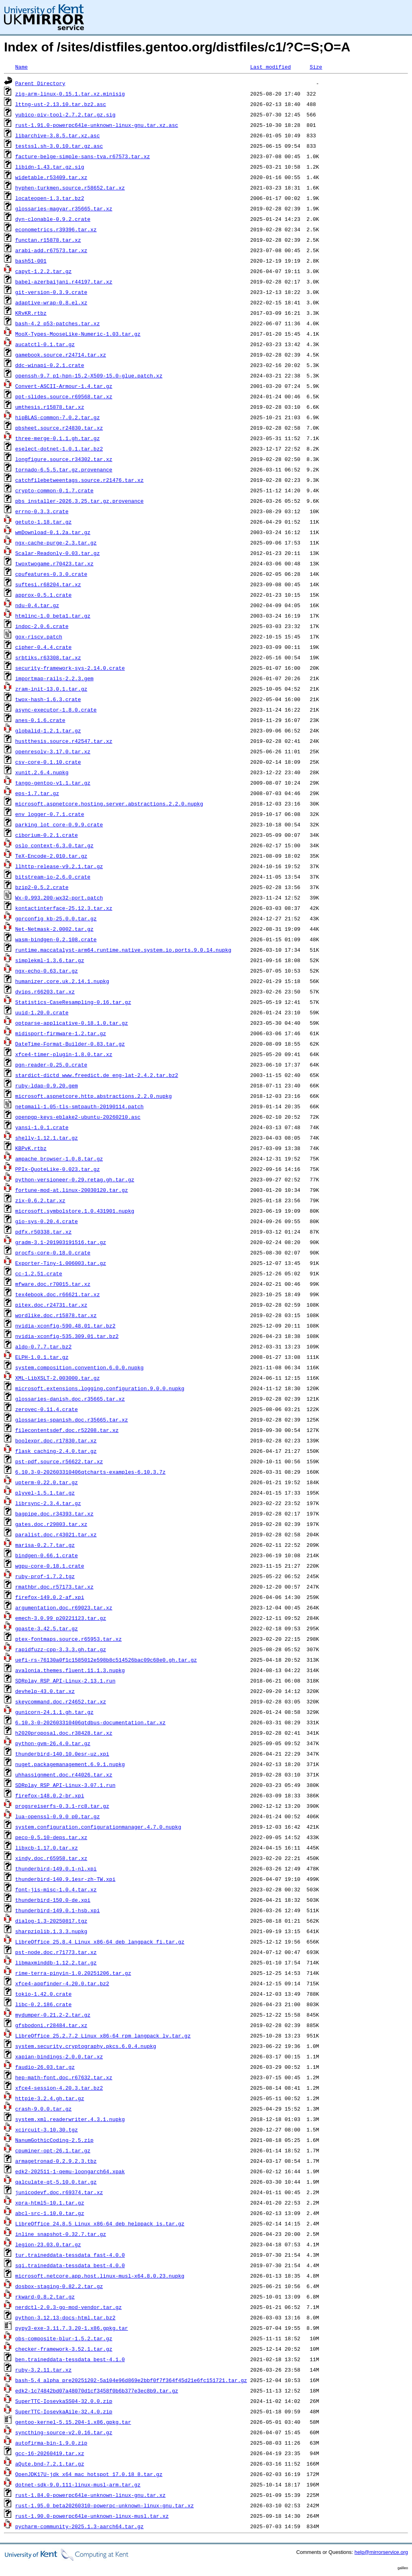 The image size is (412, 2576). Describe the element at coordinates (63, 1054) in the screenshot. I see `xfce4-timer-plugin-1.8.0.tar.xz` at that location.